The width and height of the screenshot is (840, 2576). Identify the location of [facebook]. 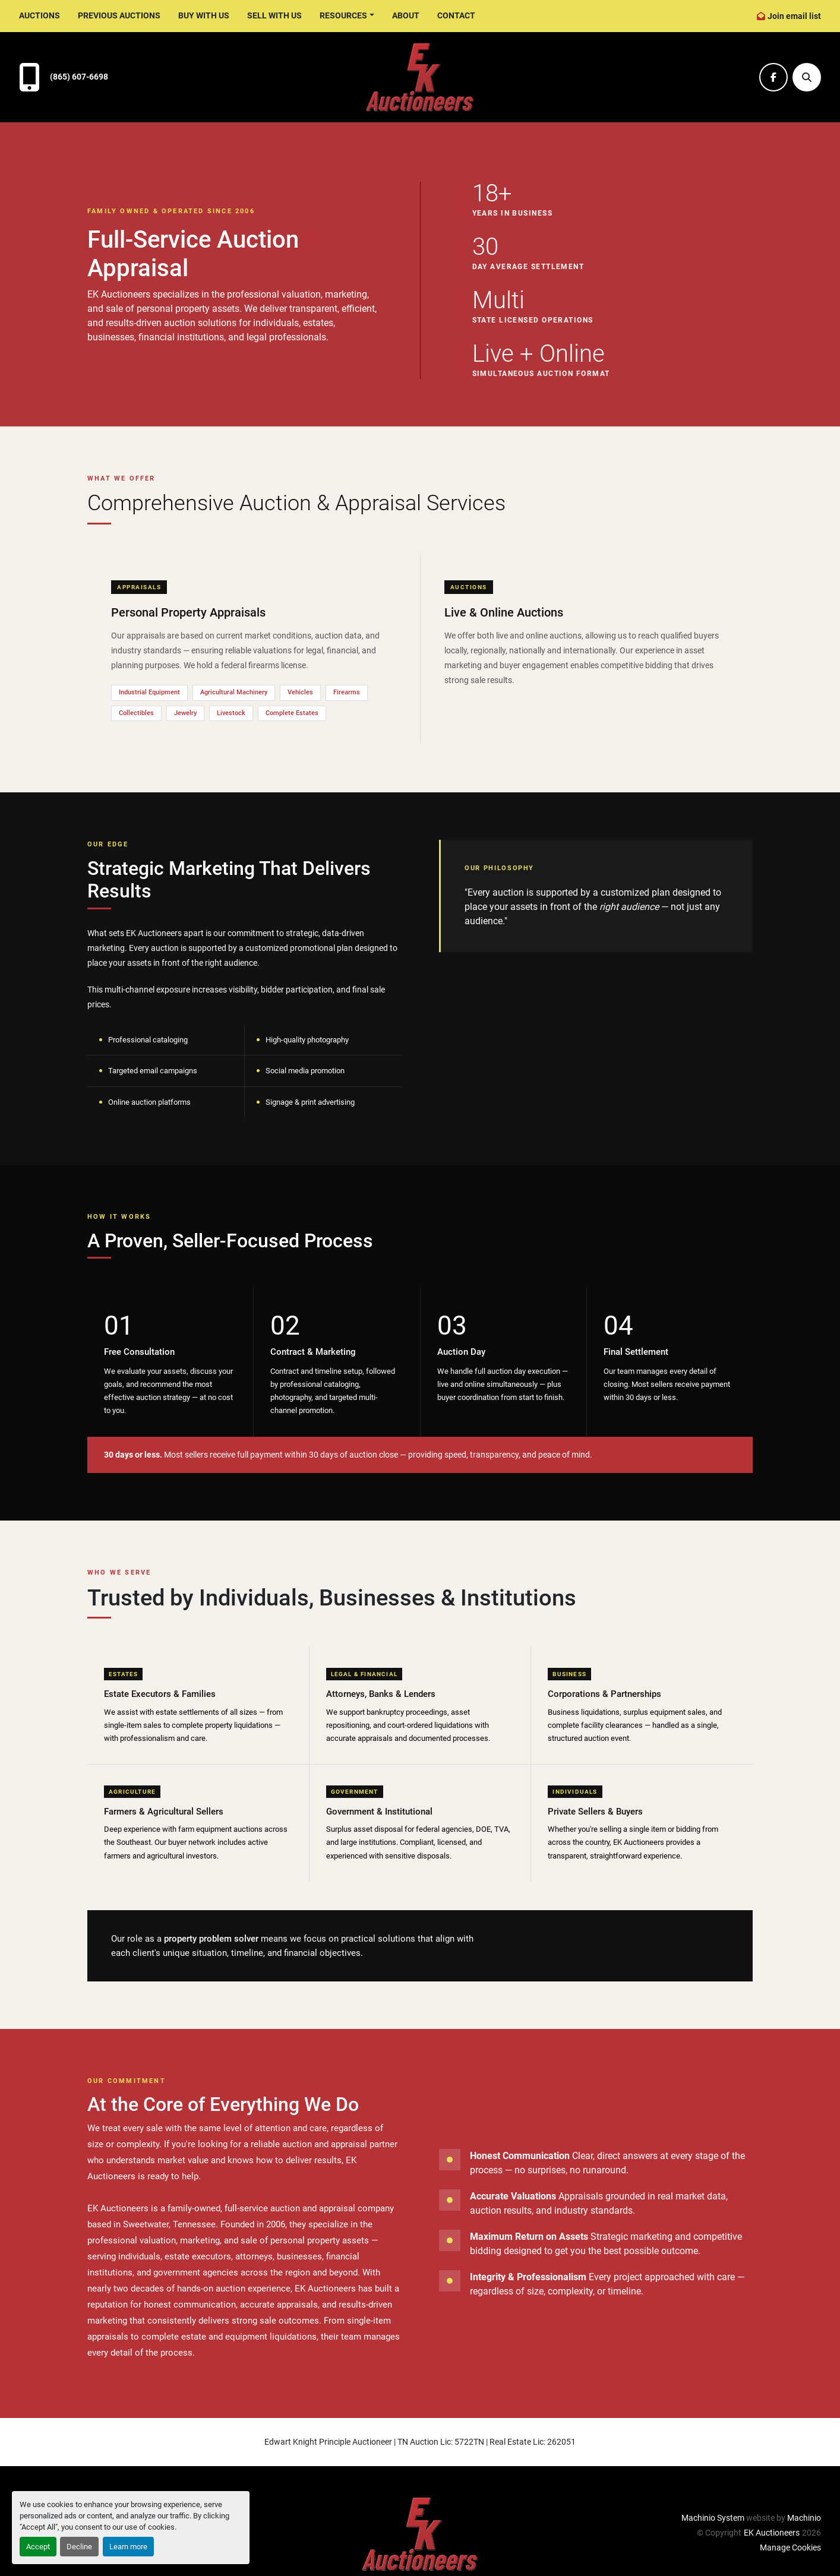
(773, 77).